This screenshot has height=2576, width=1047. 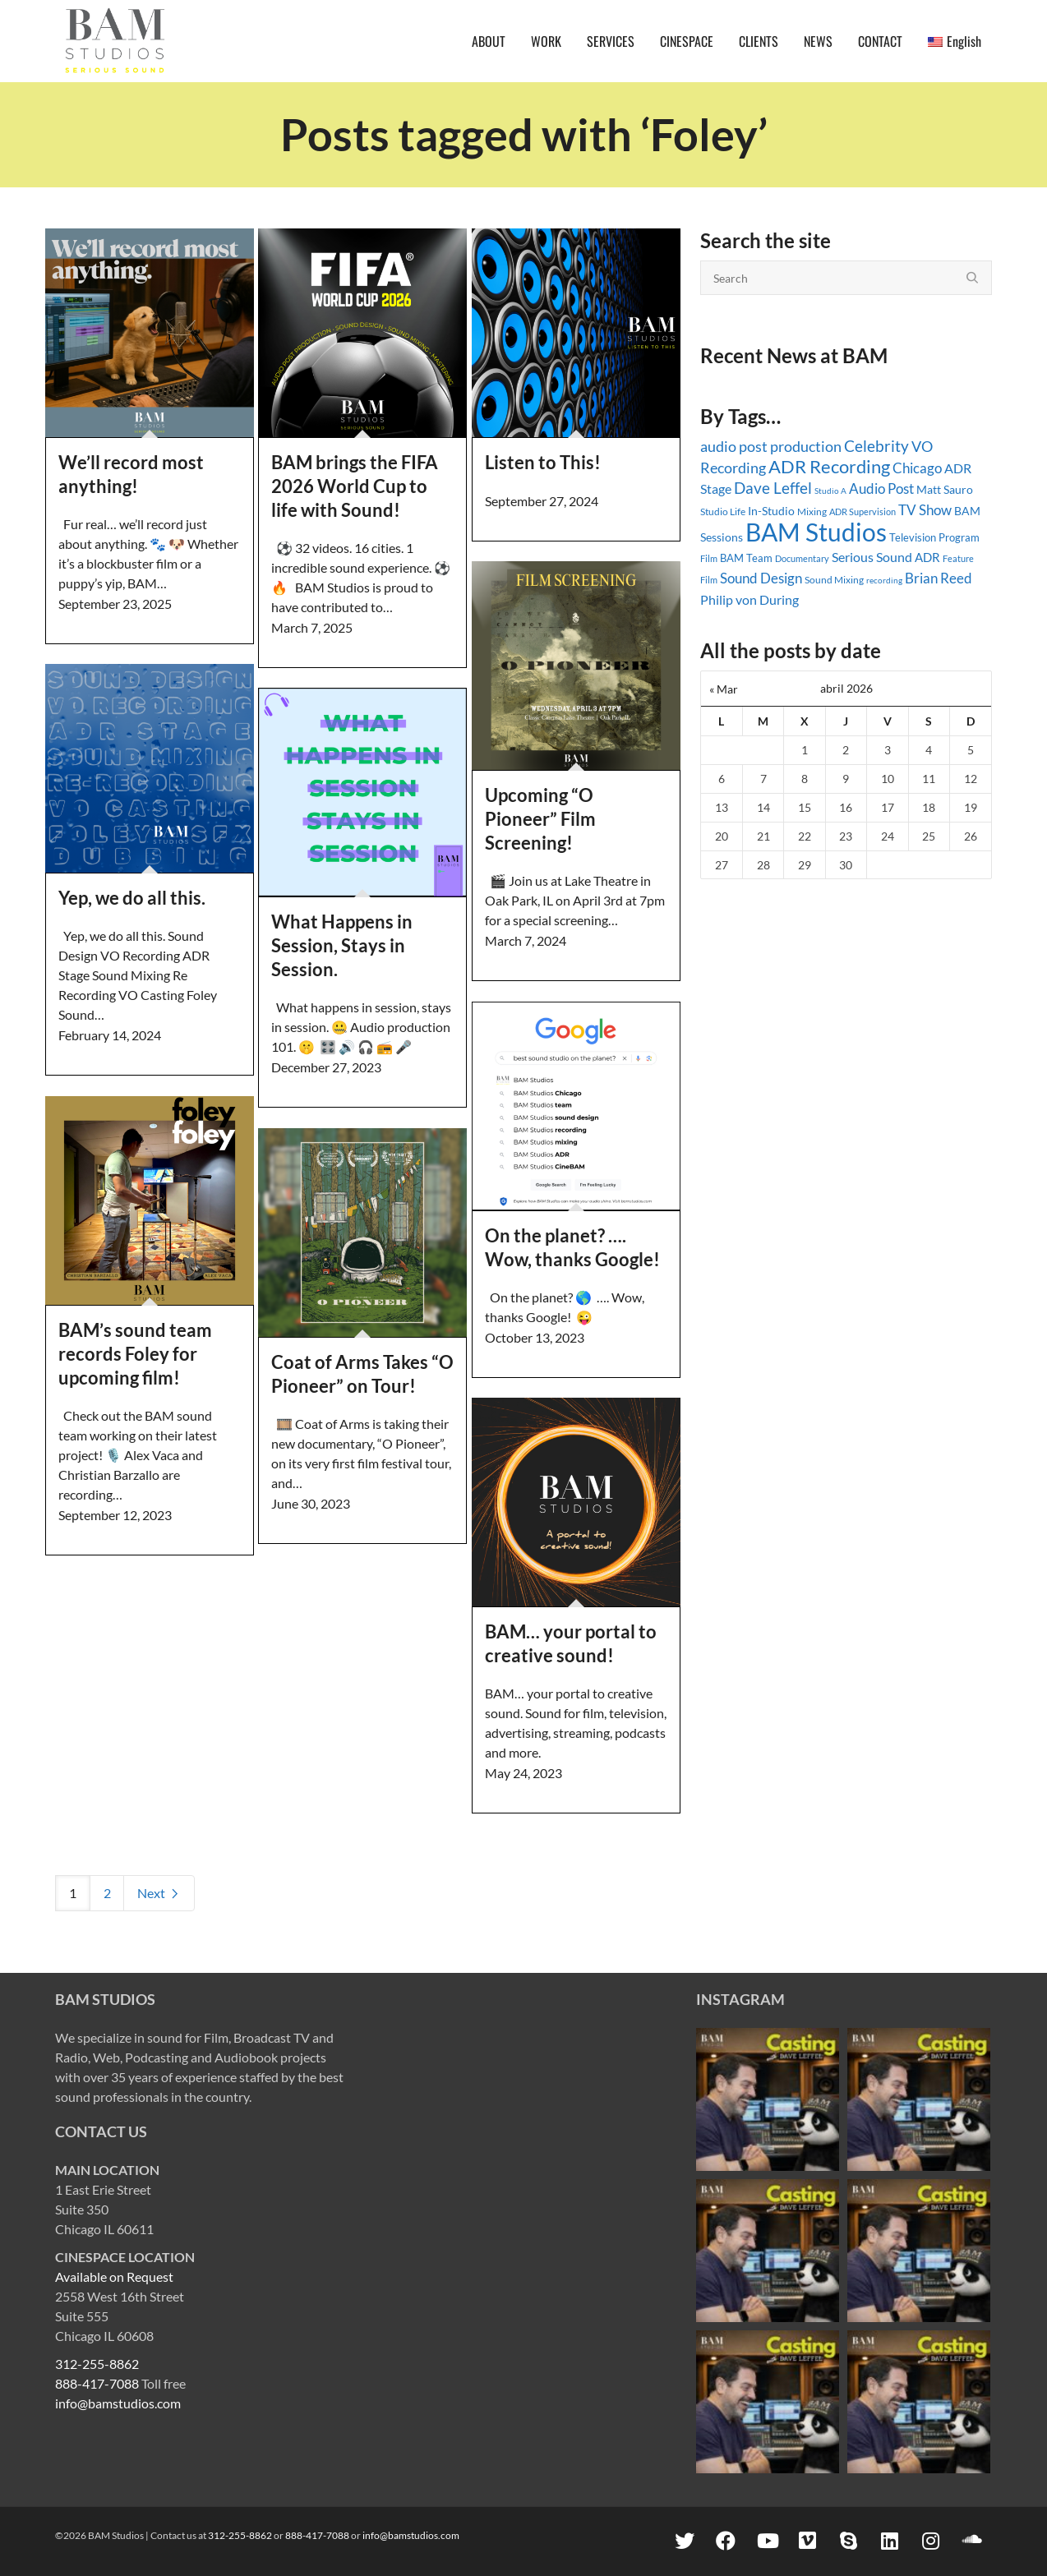 I want to click on Matt Sauro, so click(x=944, y=489).